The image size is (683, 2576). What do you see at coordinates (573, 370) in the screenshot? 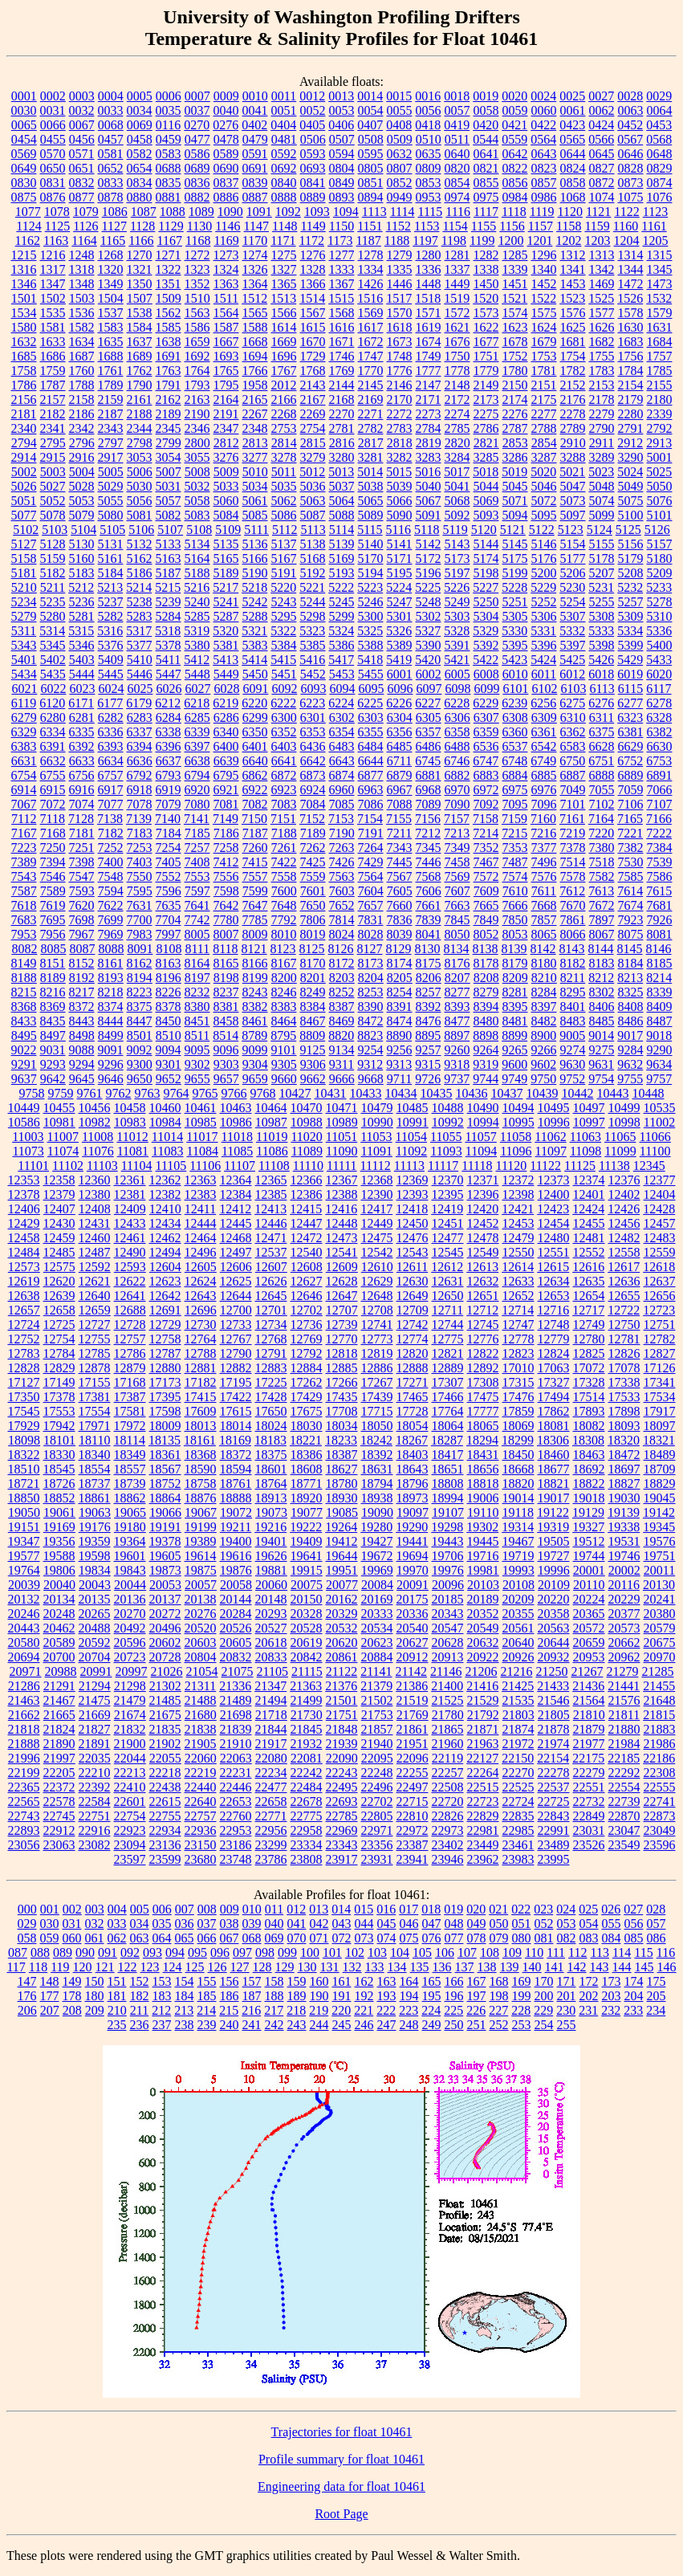
I see `1782` at bounding box center [573, 370].